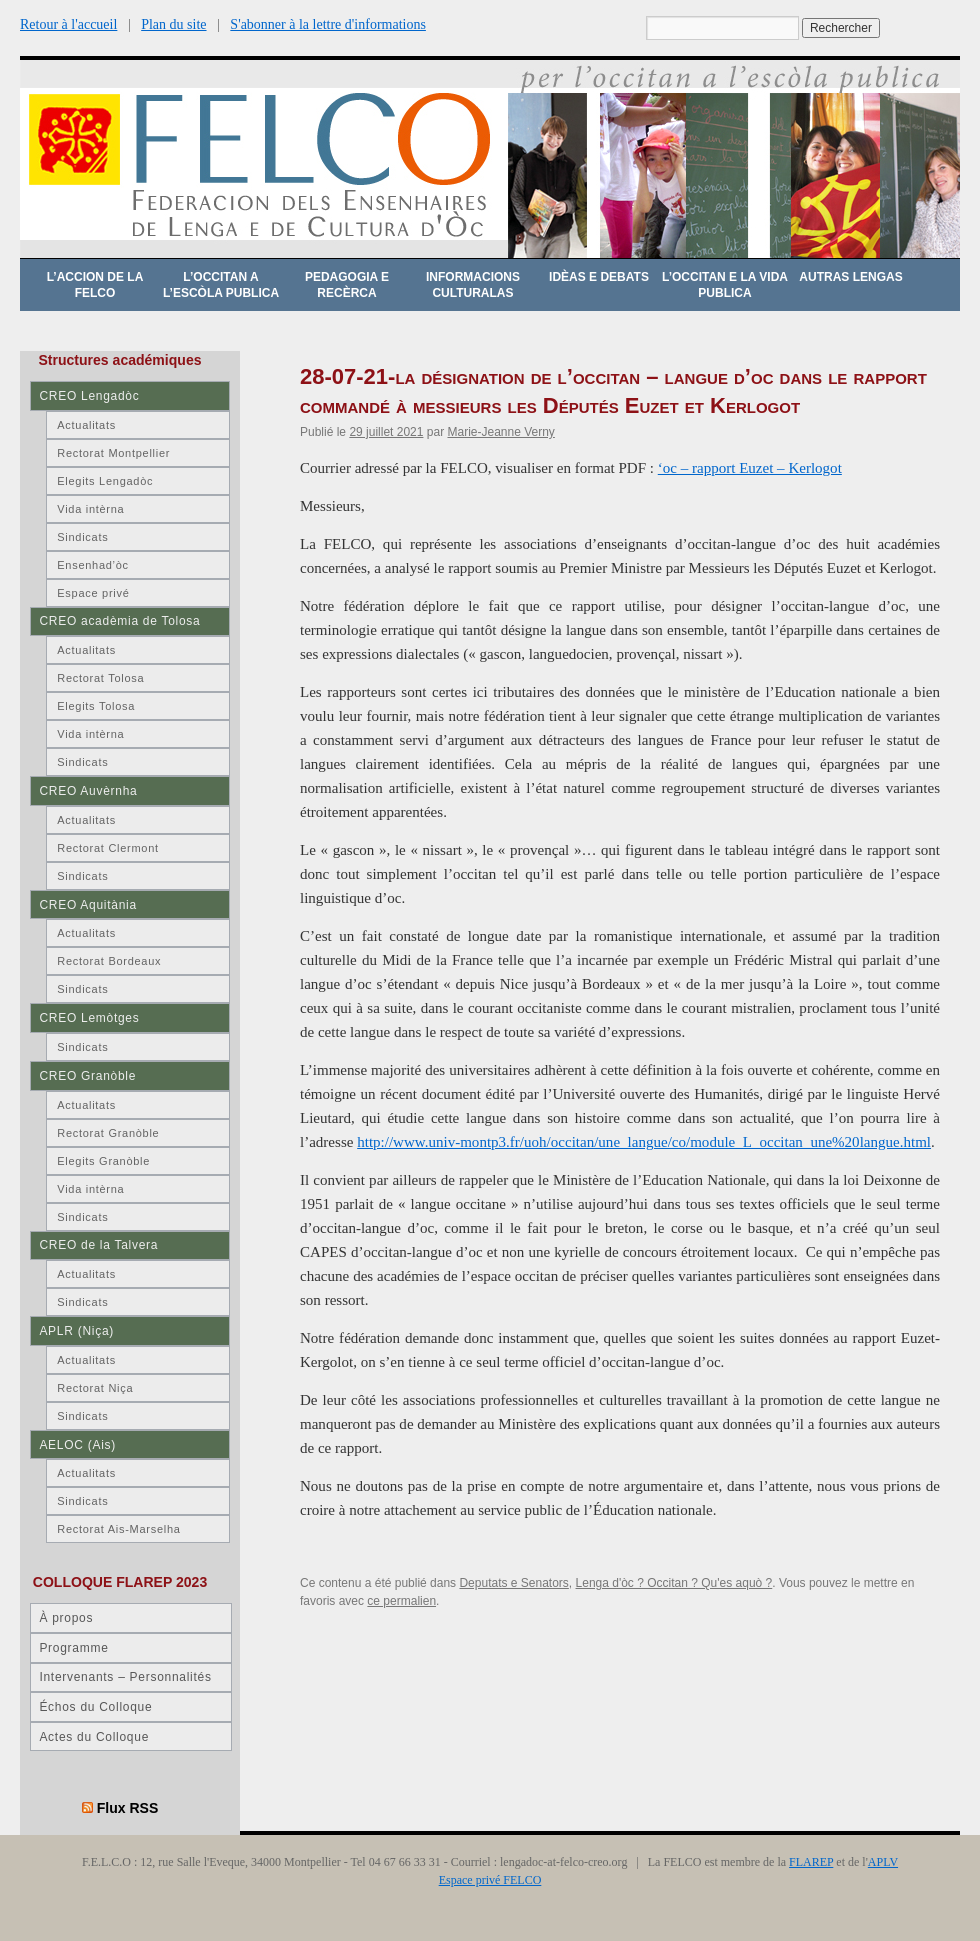 This screenshot has height=1941, width=980. Describe the element at coordinates (95, 1388) in the screenshot. I see `Rectorat Niça` at that location.